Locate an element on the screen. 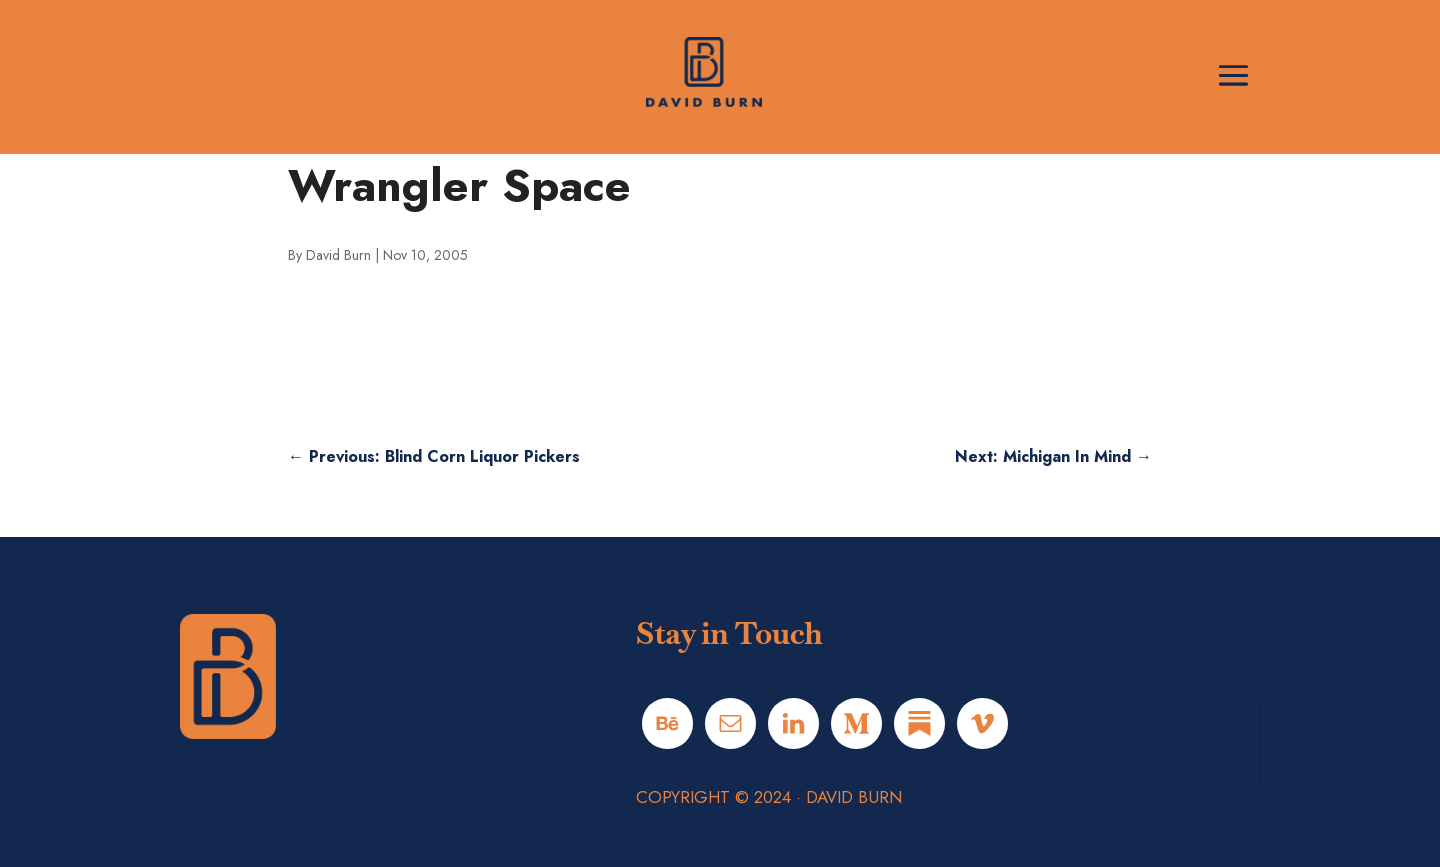 The width and height of the screenshot is (1440, 867). David Burn is located at coordinates (338, 255).